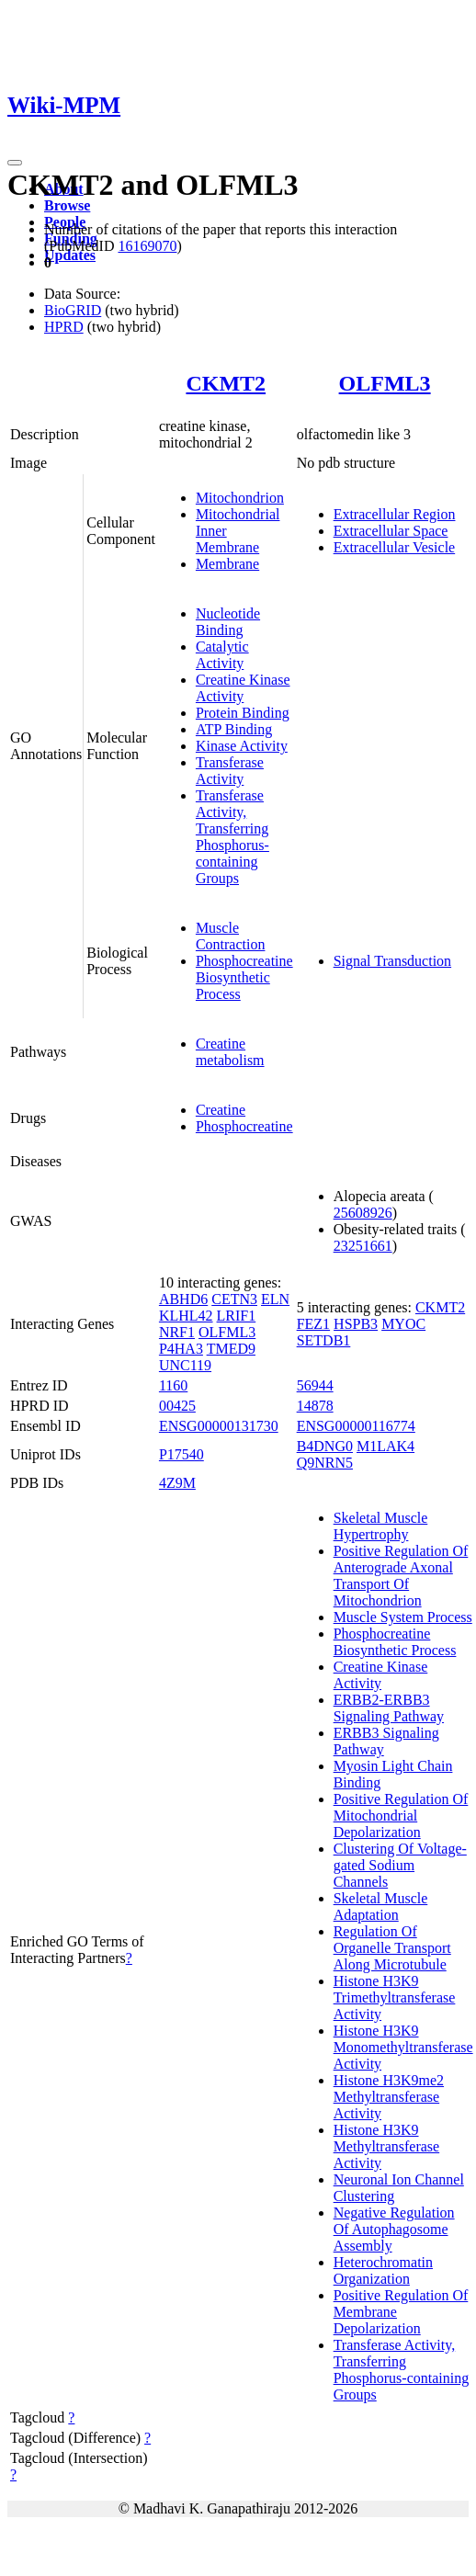 Image resolution: width=476 pixels, height=2576 pixels. What do you see at coordinates (275, 1299) in the screenshot?
I see `ELN` at bounding box center [275, 1299].